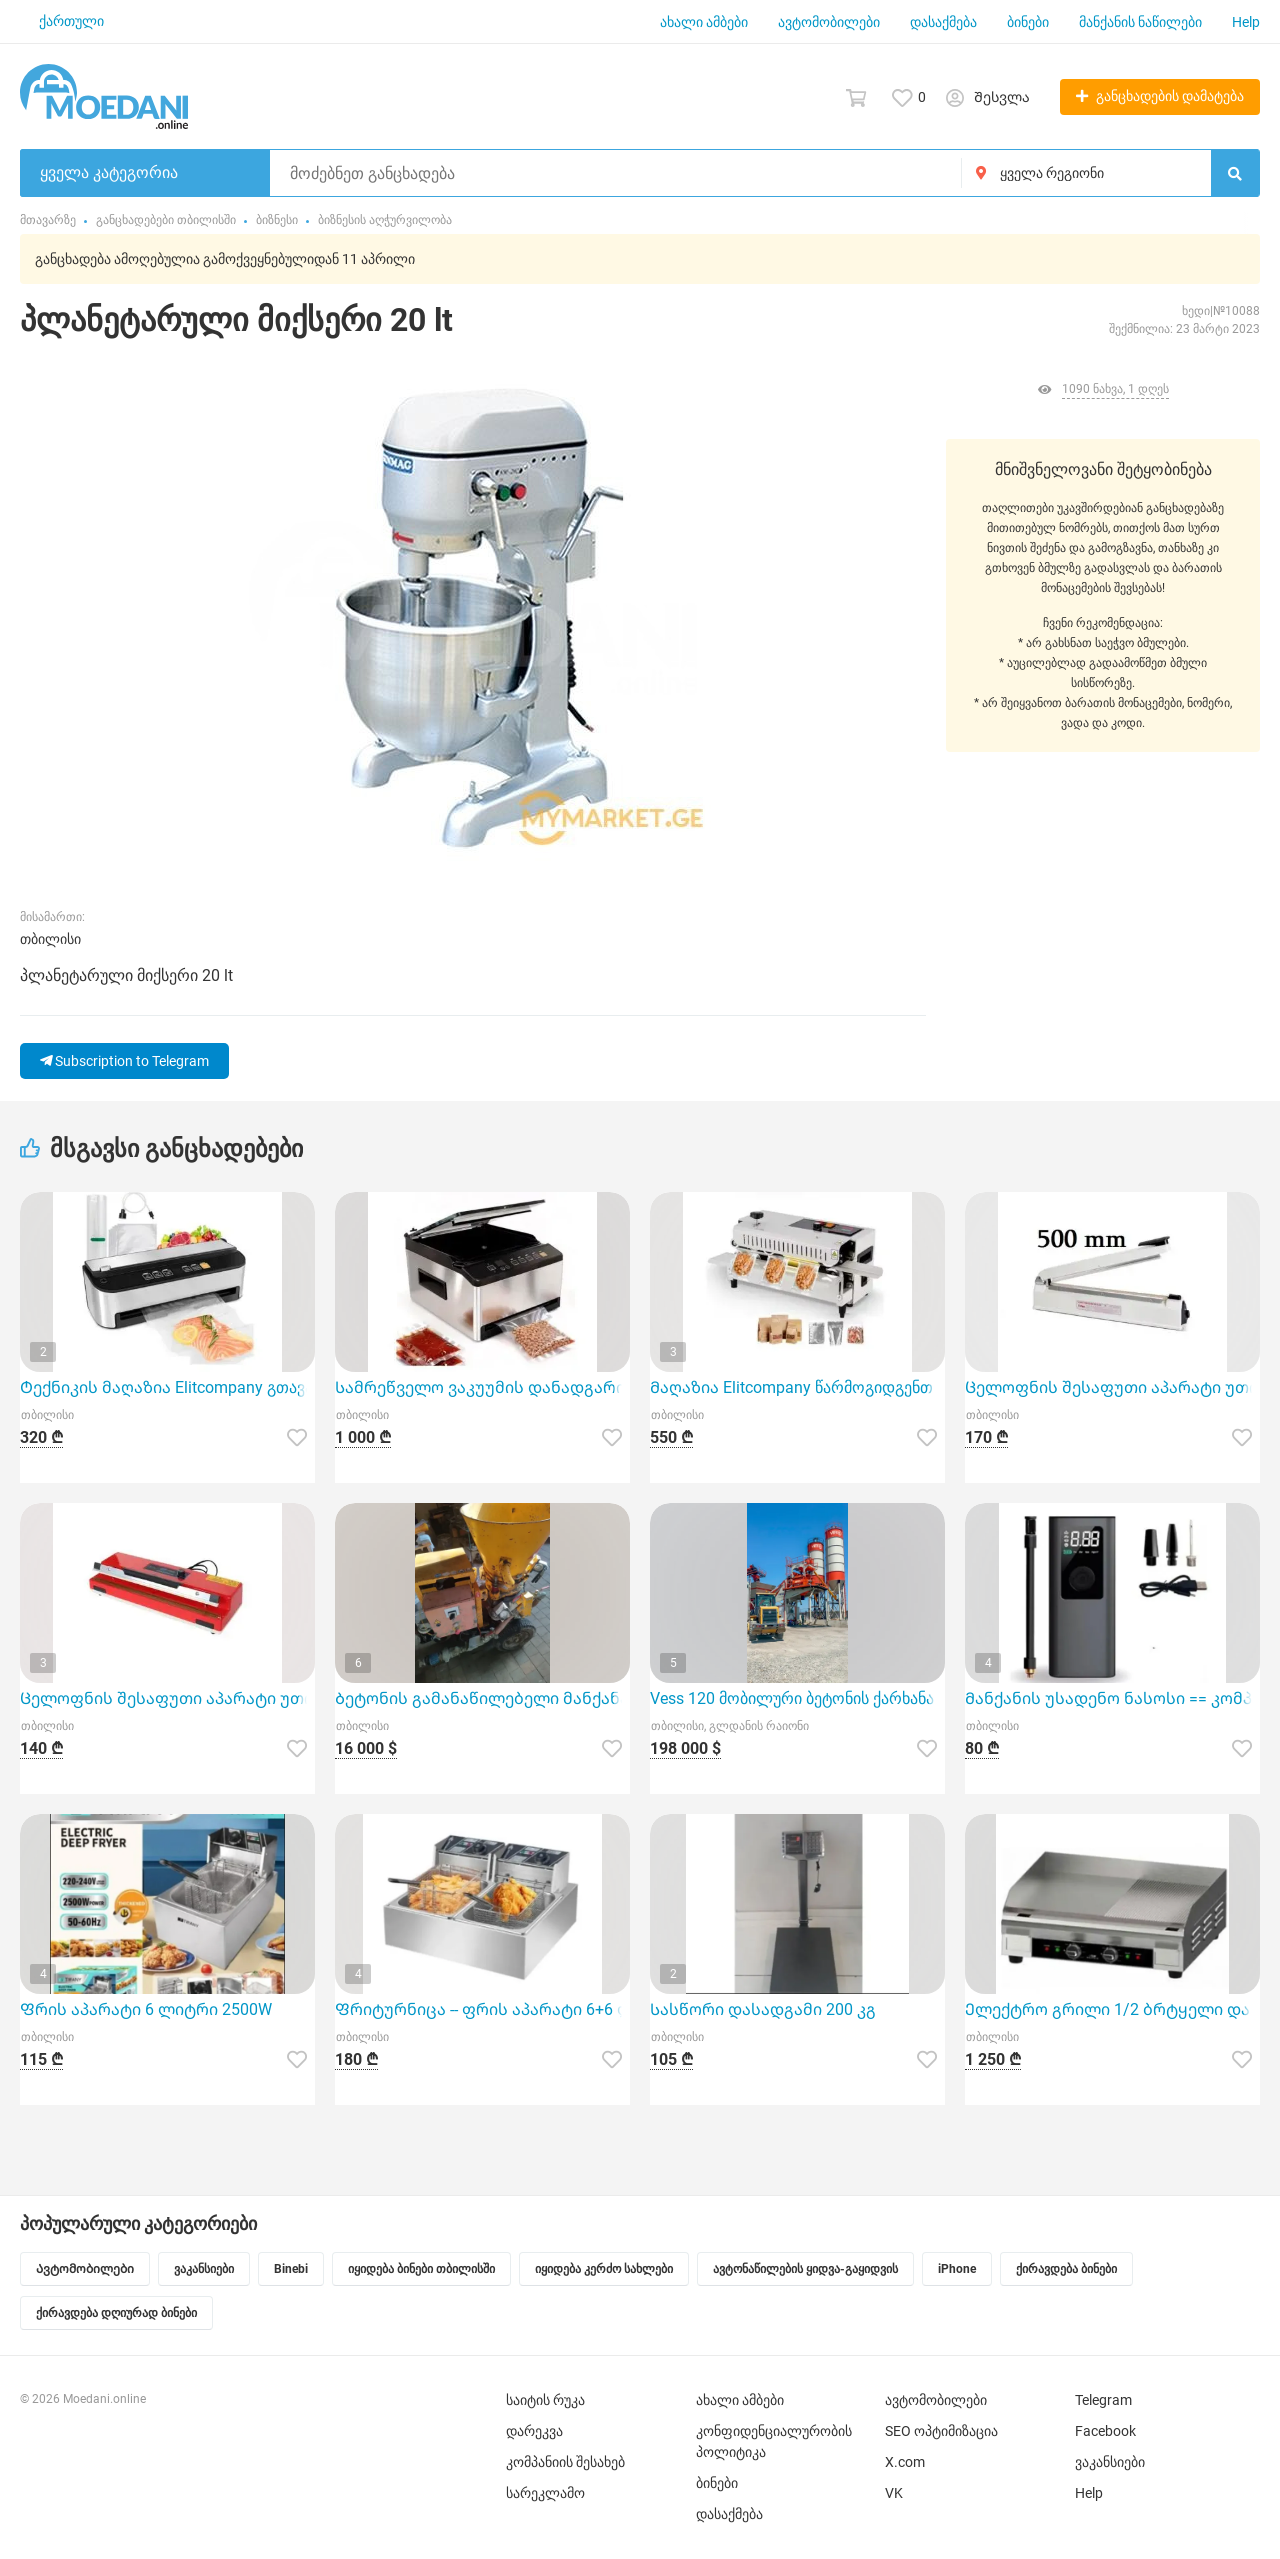 Image resolution: width=1280 pixels, height=2559 pixels. What do you see at coordinates (704, 22) in the screenshot?
I see `ახალი ამბები` at bounding box center [704, 22].